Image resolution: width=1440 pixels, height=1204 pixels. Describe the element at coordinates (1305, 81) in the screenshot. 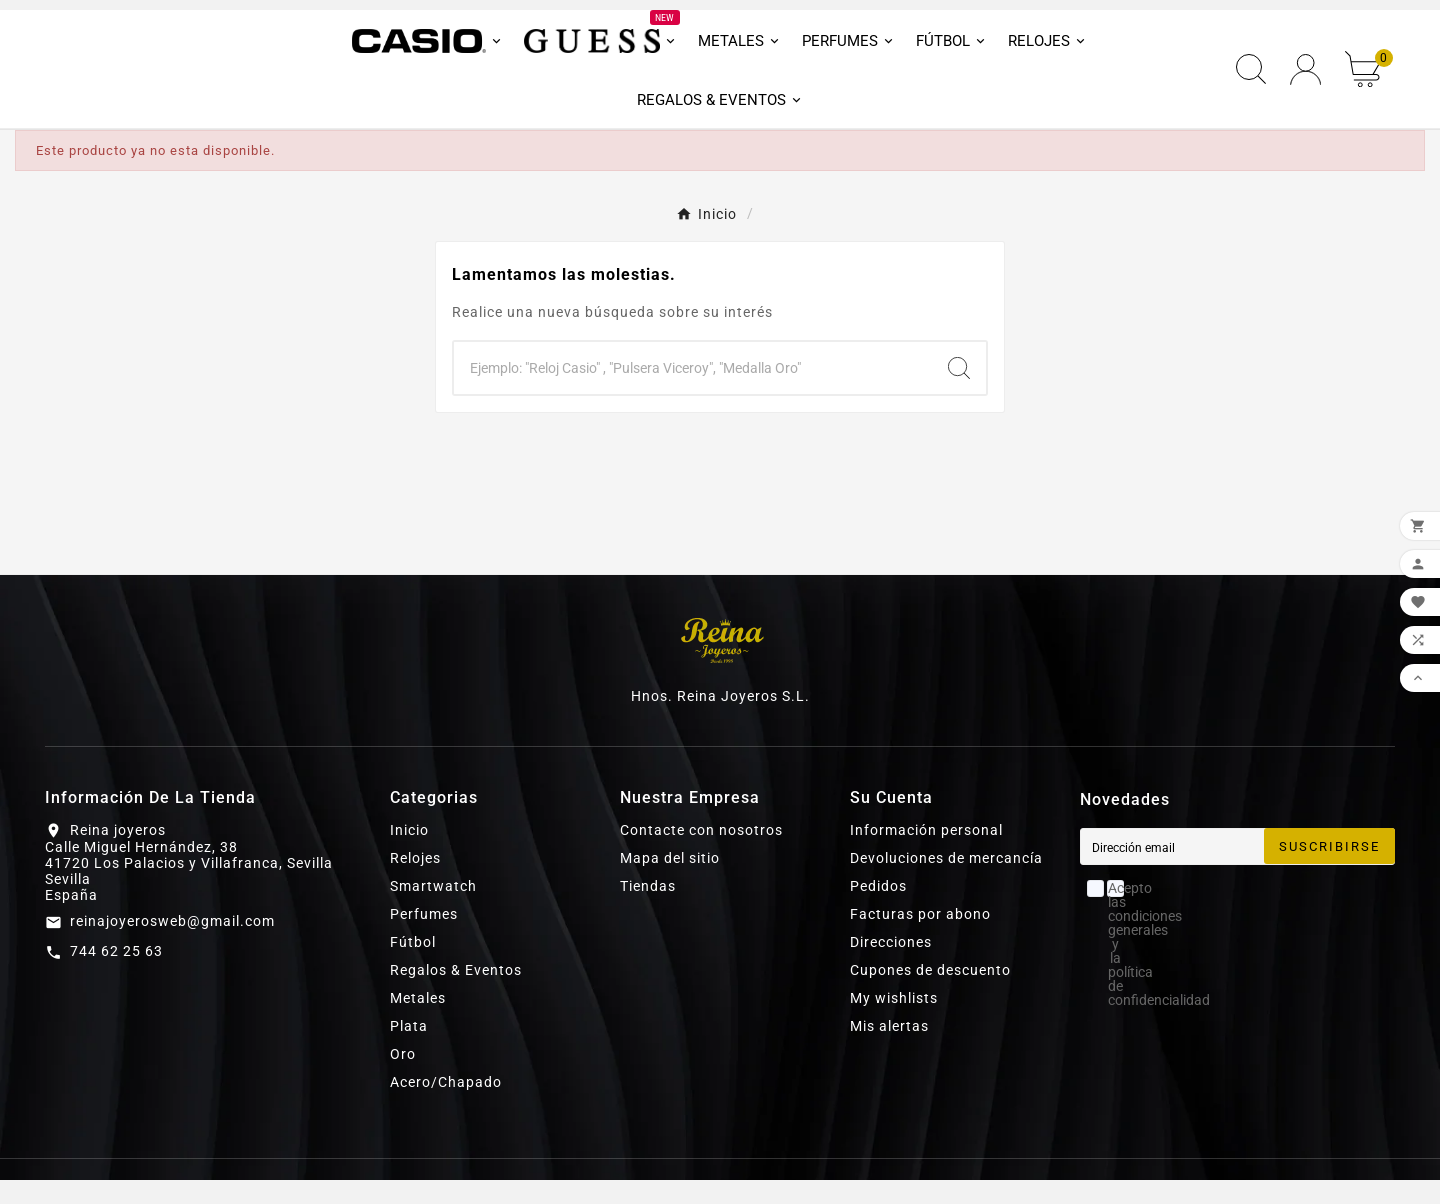

I see `[User Icon]` at that location.